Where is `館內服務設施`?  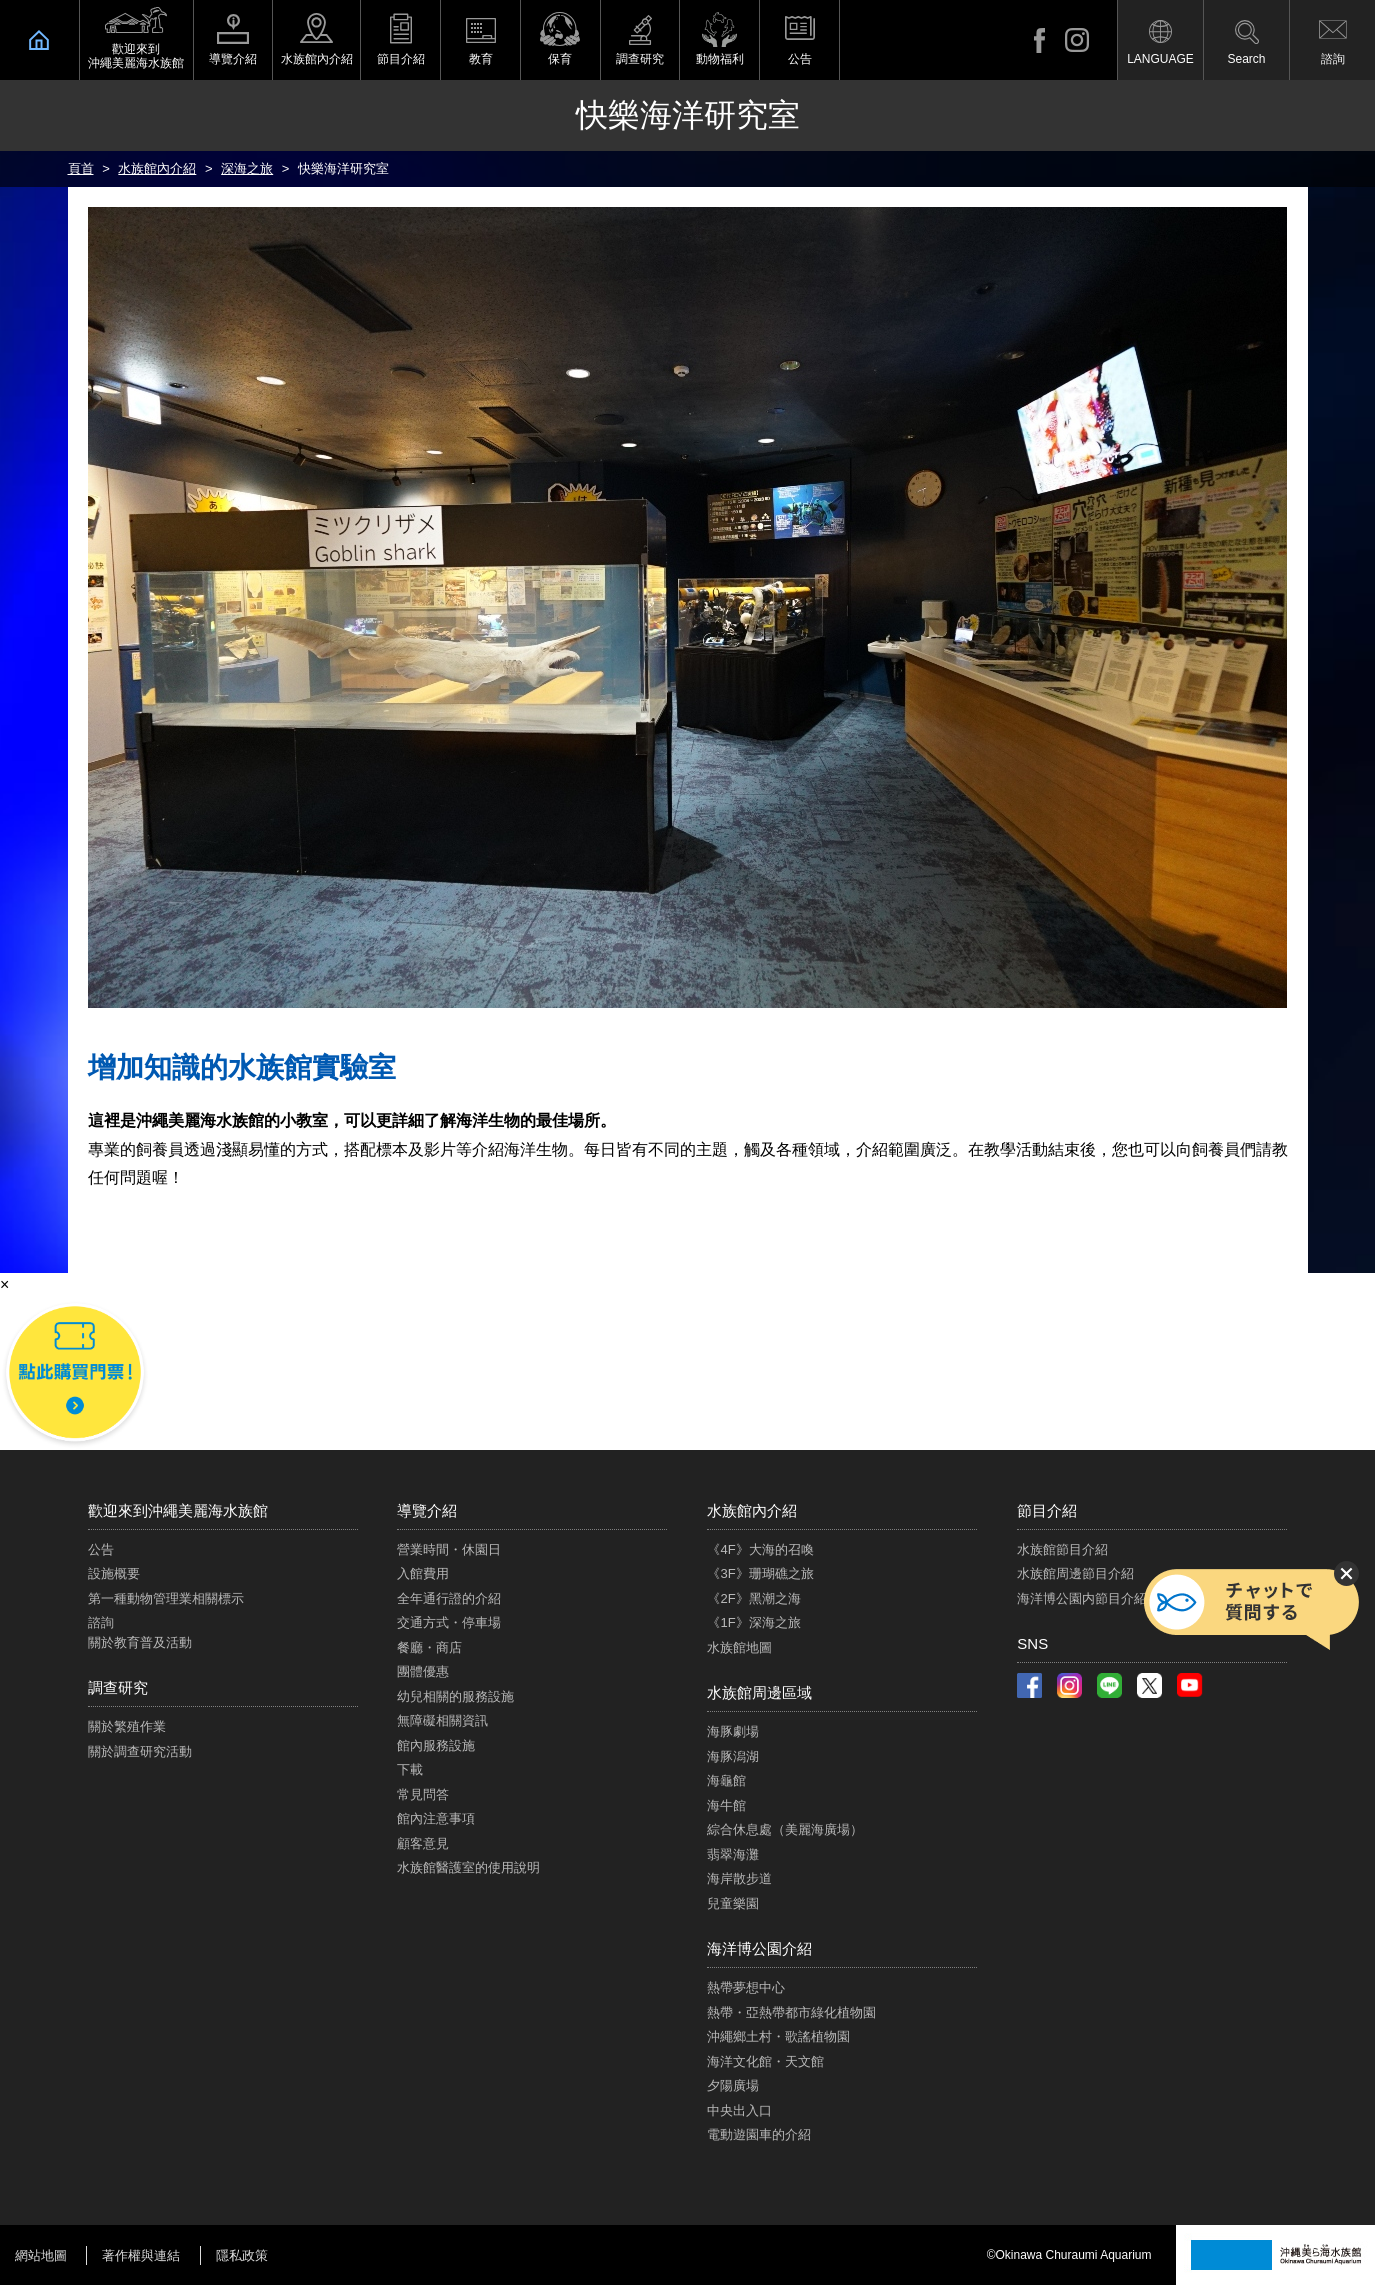
館內服務設施 is located at coordinates (436, 1745).